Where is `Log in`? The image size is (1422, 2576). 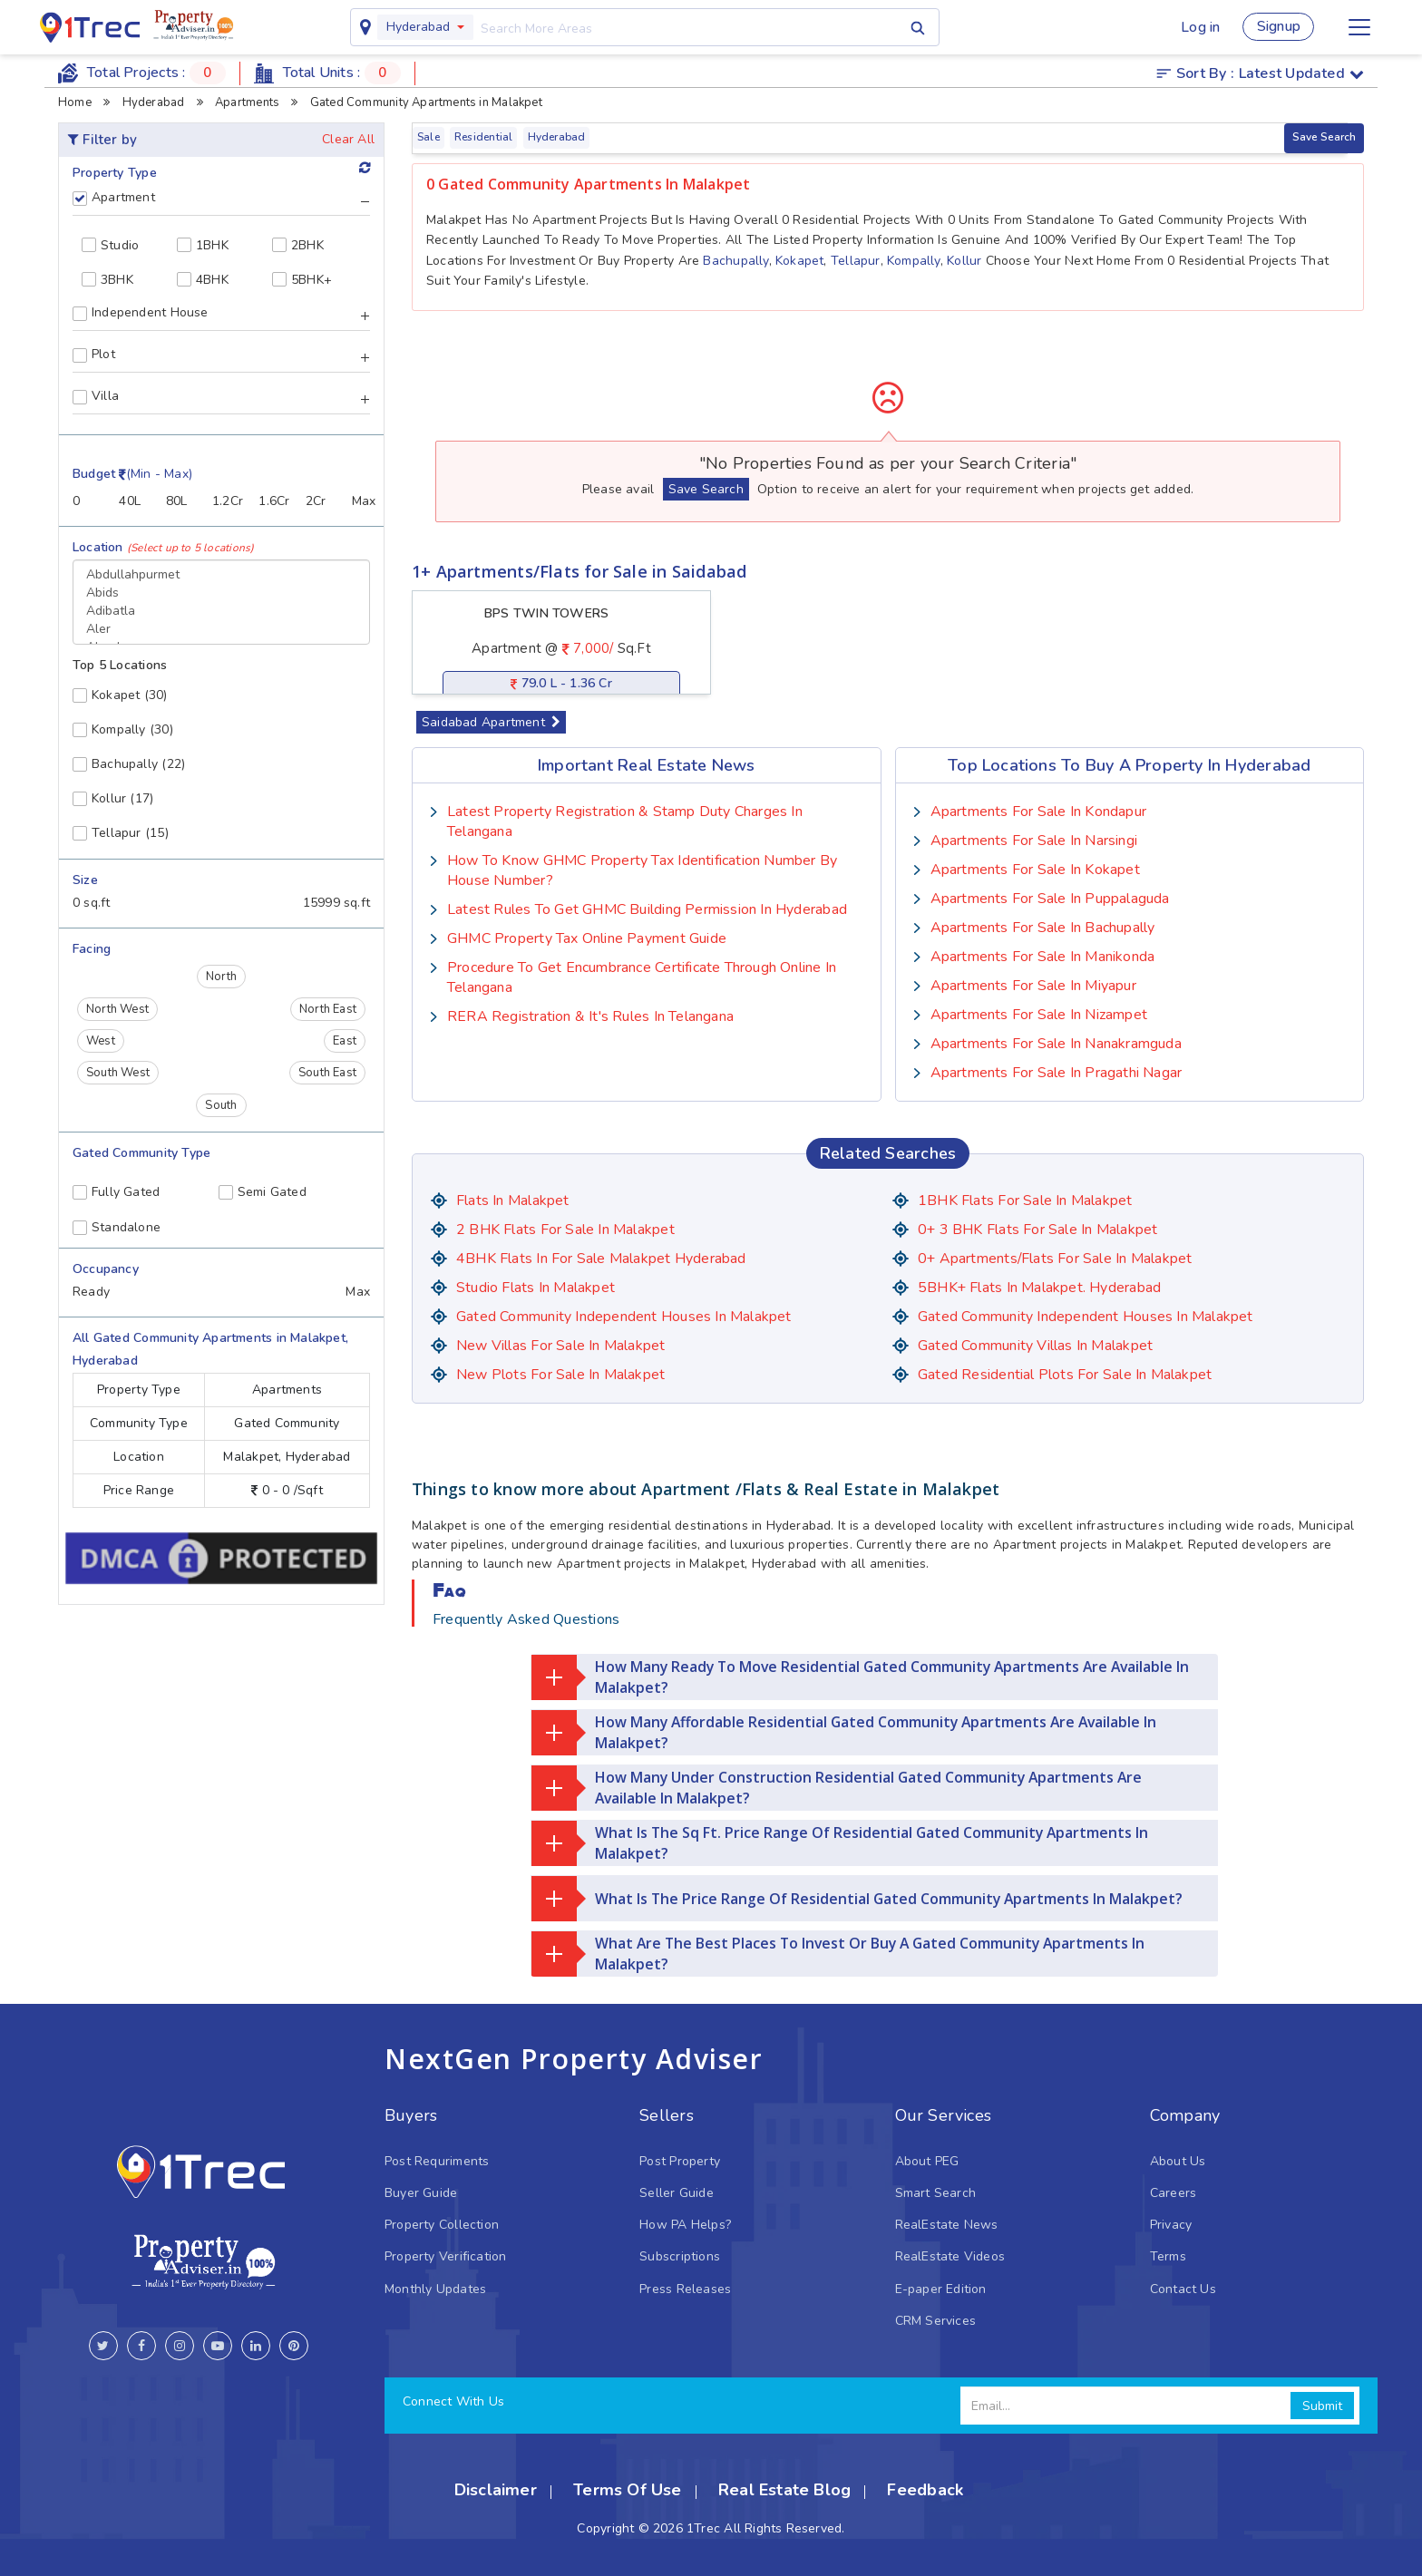 Log in is located at coordinates (1197, 27).